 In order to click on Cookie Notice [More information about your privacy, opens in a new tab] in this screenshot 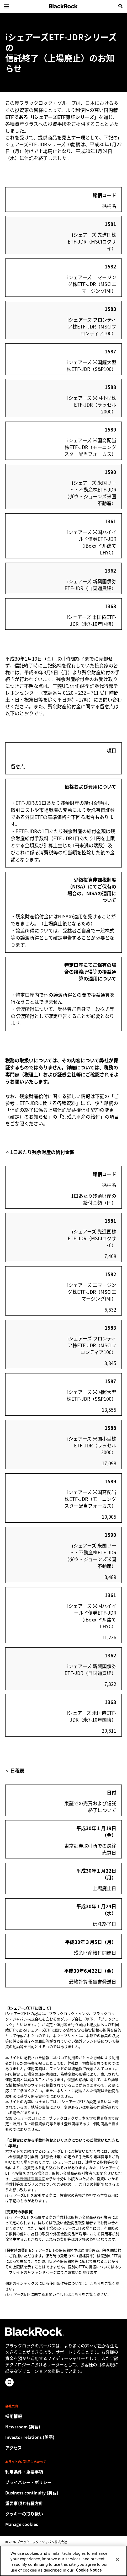, I will do `click(89, 2574)`.